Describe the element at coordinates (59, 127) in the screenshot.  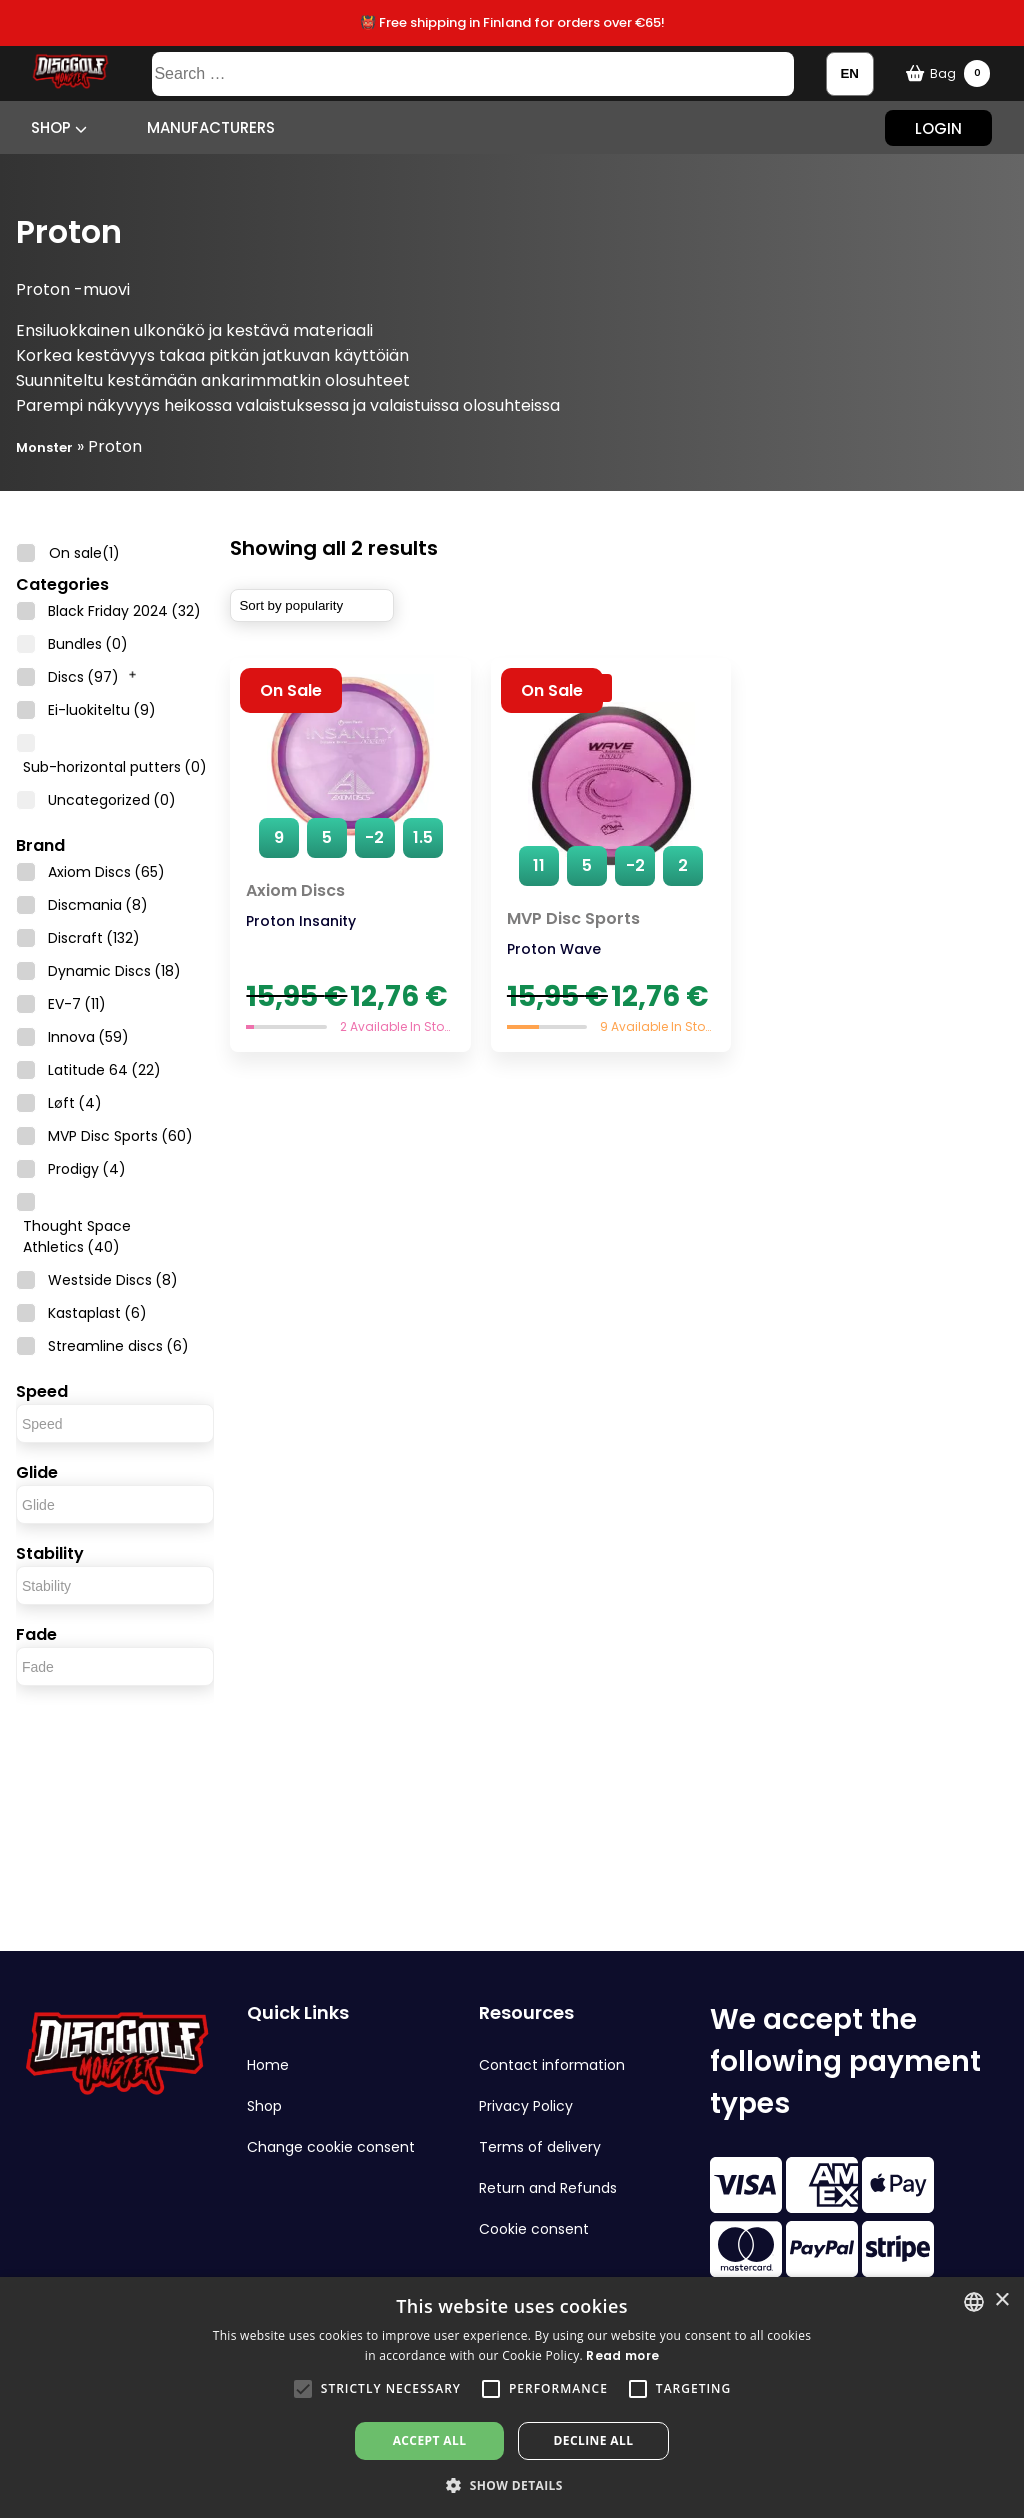
I see `Shop` at that location.